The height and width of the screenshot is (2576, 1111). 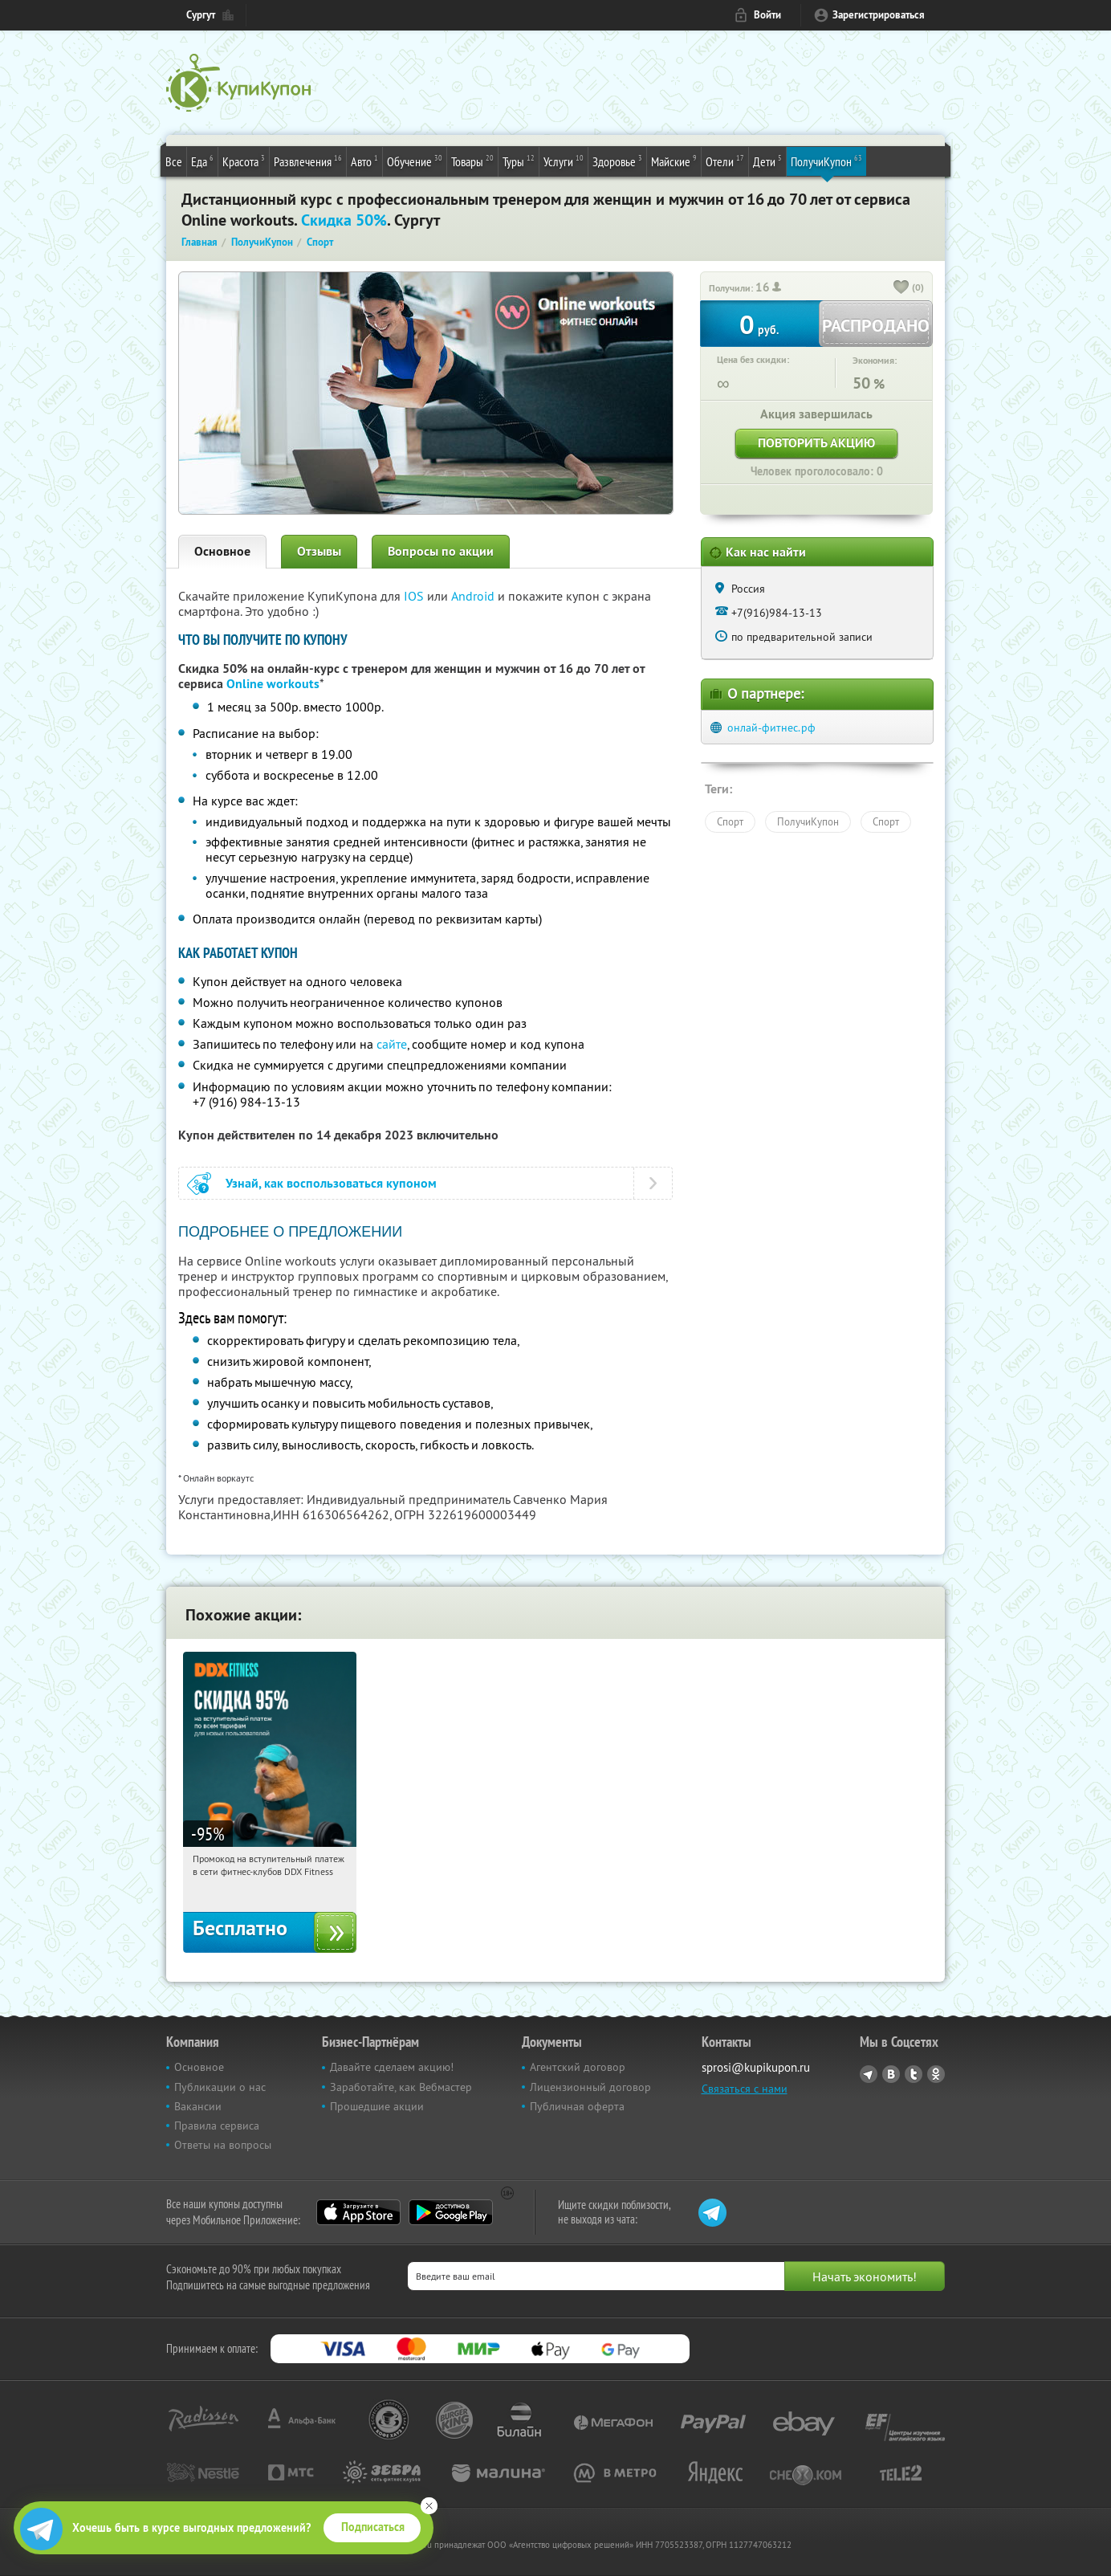 I want to click on Все, so click(x=173, y=161).